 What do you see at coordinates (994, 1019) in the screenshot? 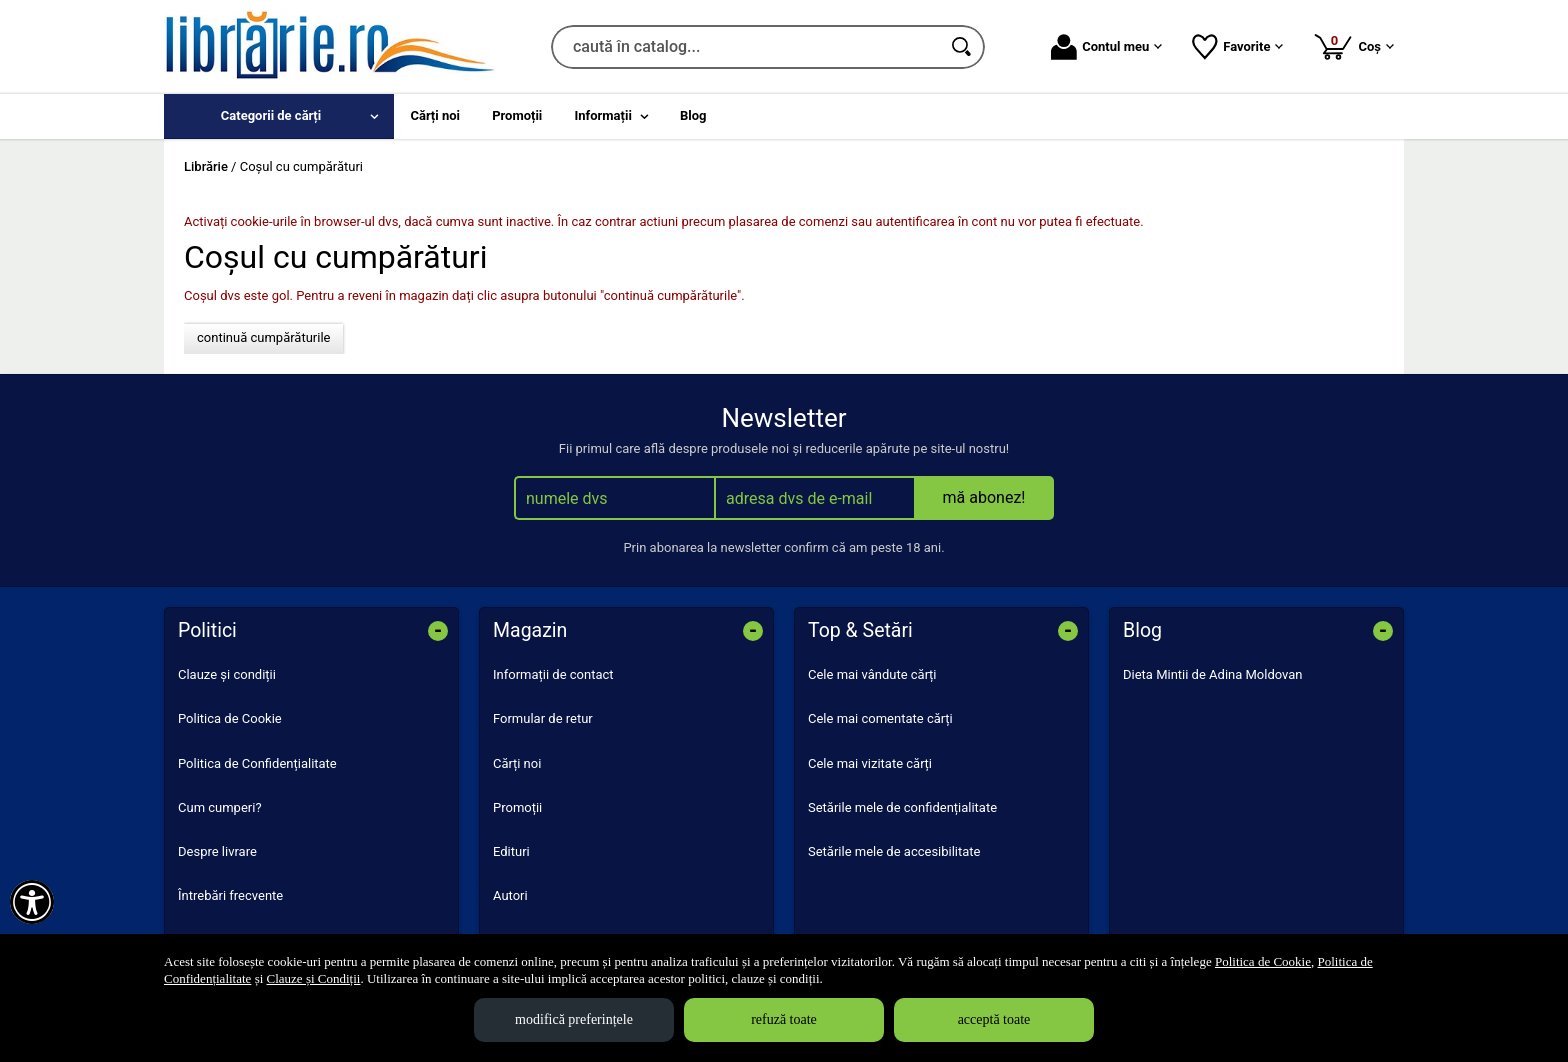
I see `acceptă toate` at bounding box center [994, 1019].